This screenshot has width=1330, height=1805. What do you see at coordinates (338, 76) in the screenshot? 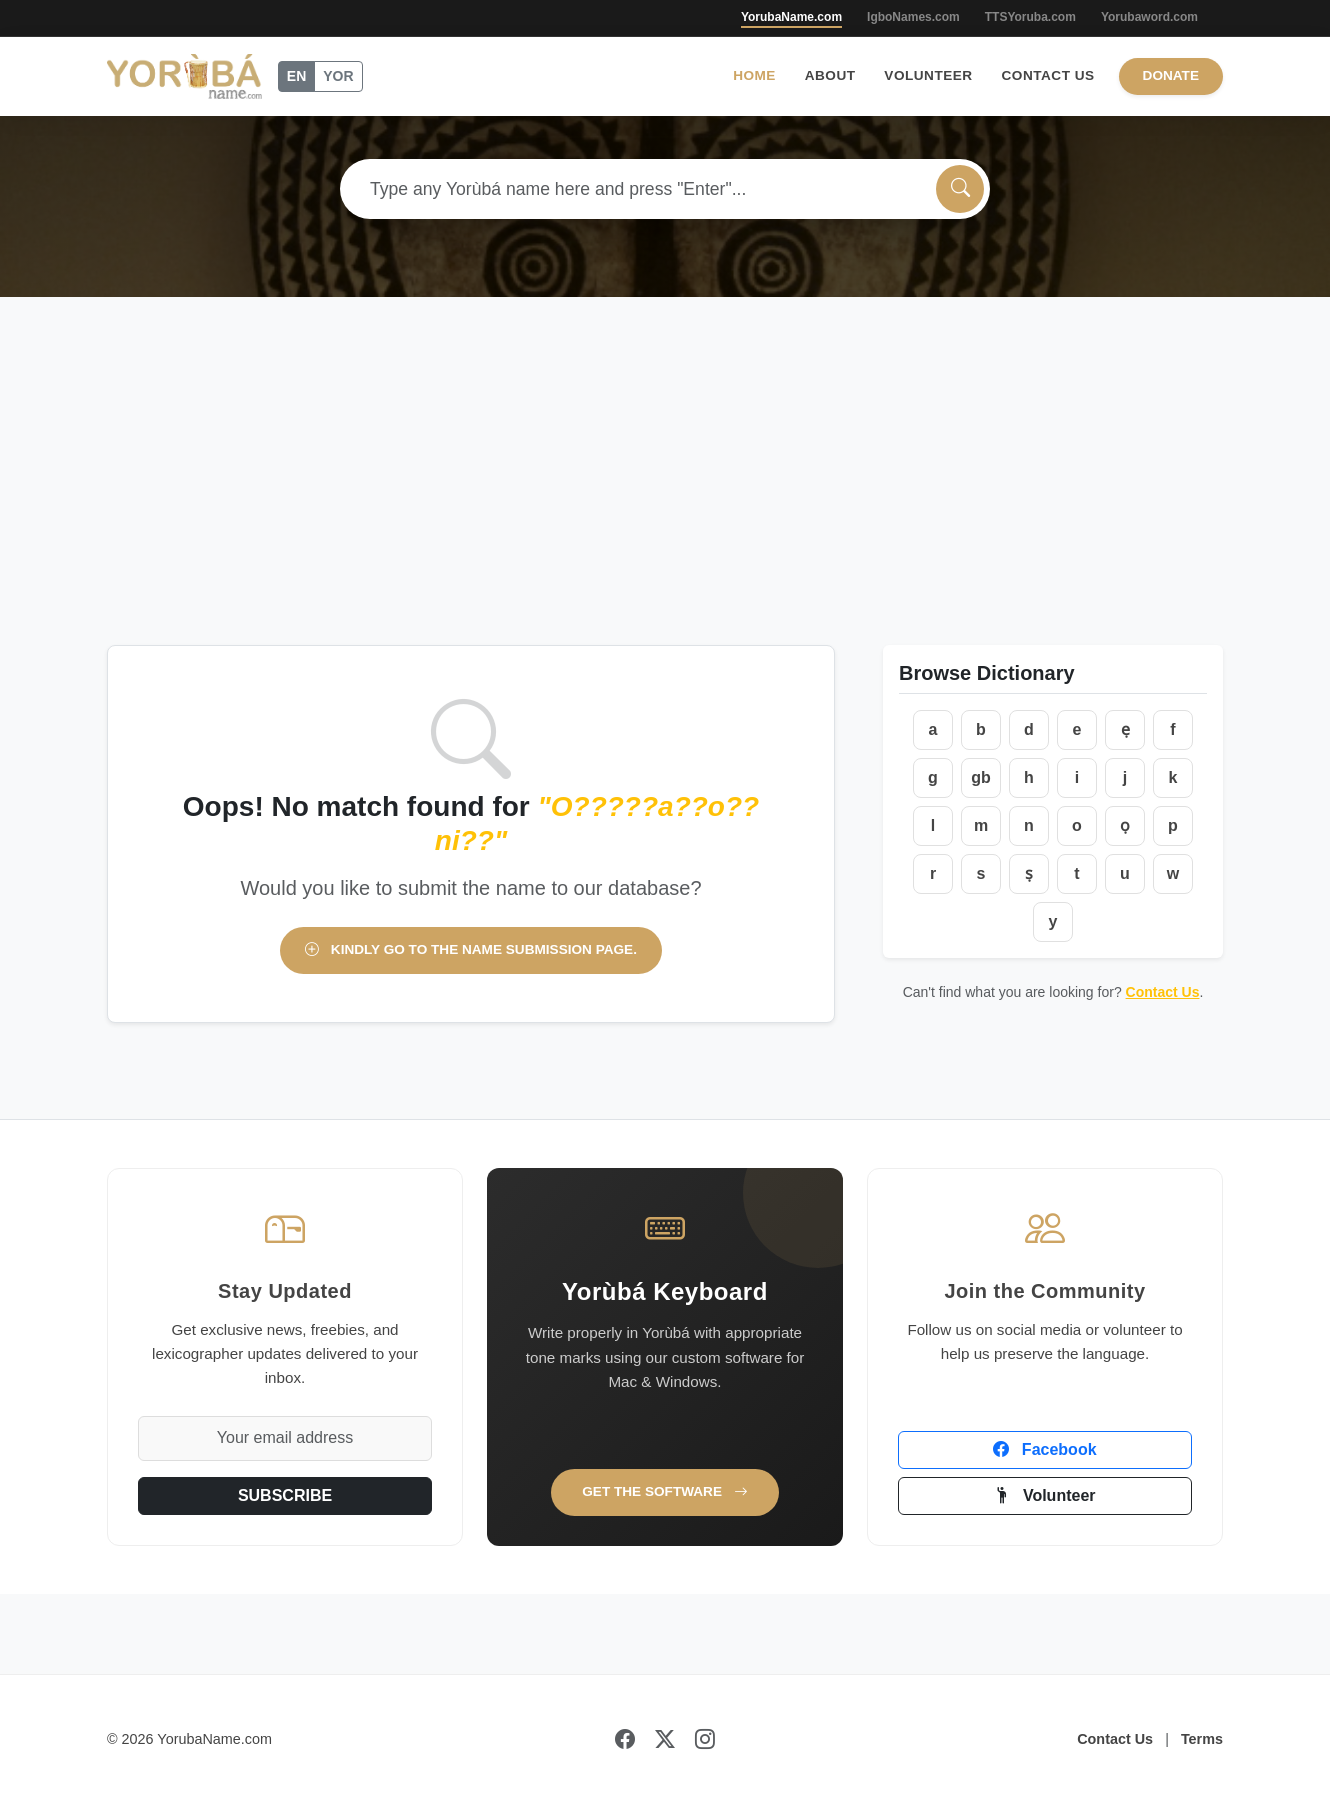
I see `YOR` at bounding box center [338, 76].